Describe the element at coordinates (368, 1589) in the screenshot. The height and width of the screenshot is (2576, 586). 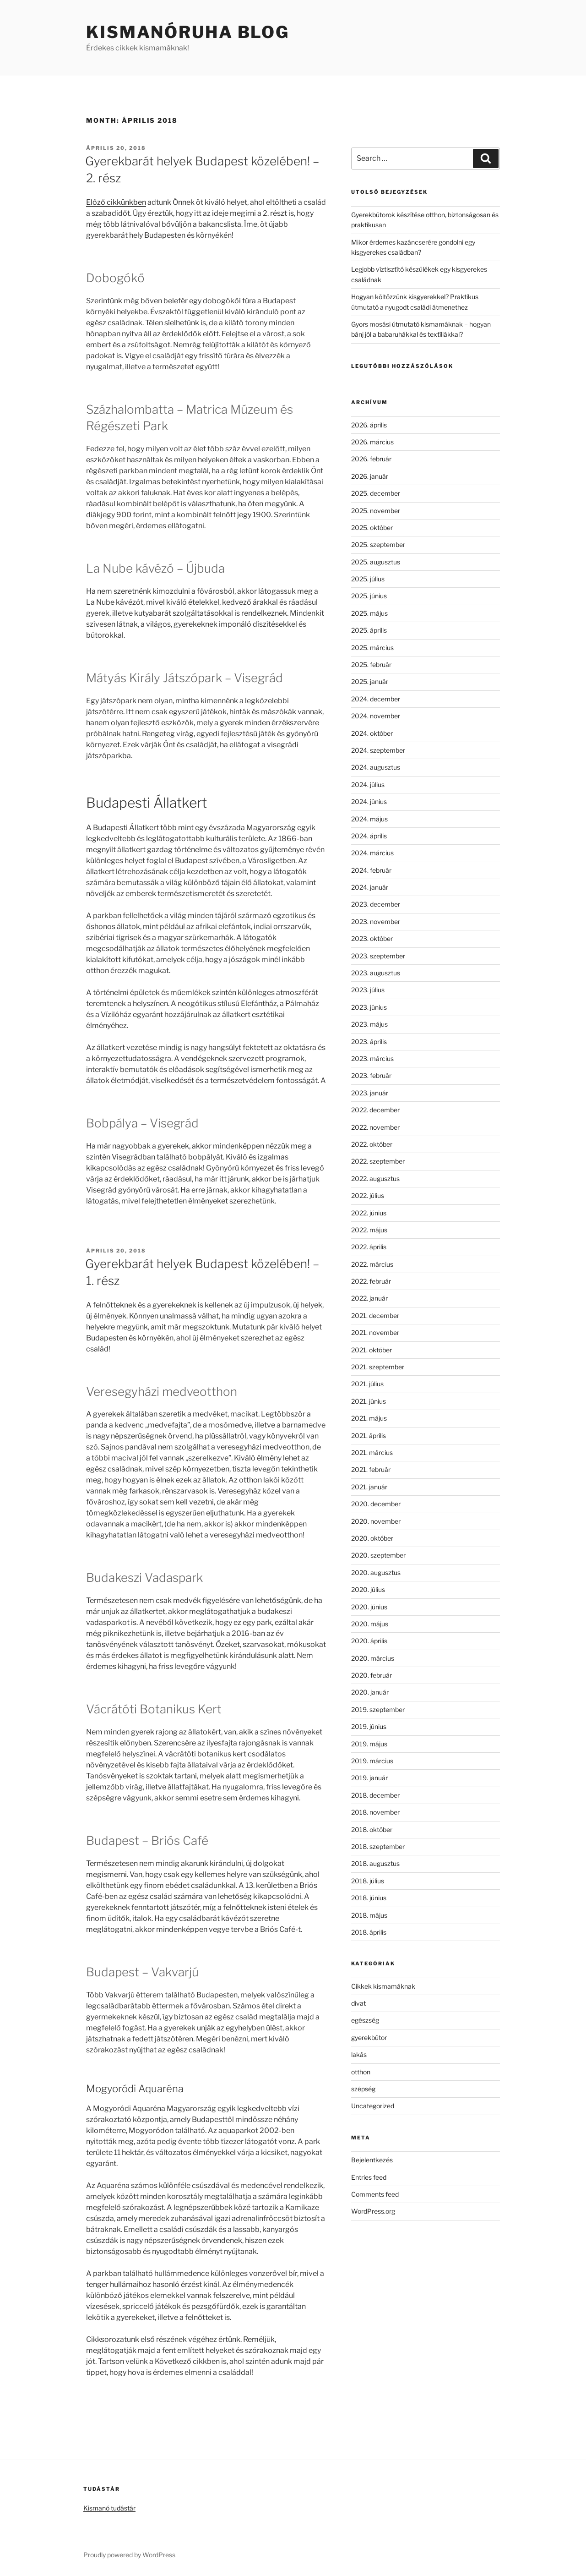
I see `2020. július` at that location.